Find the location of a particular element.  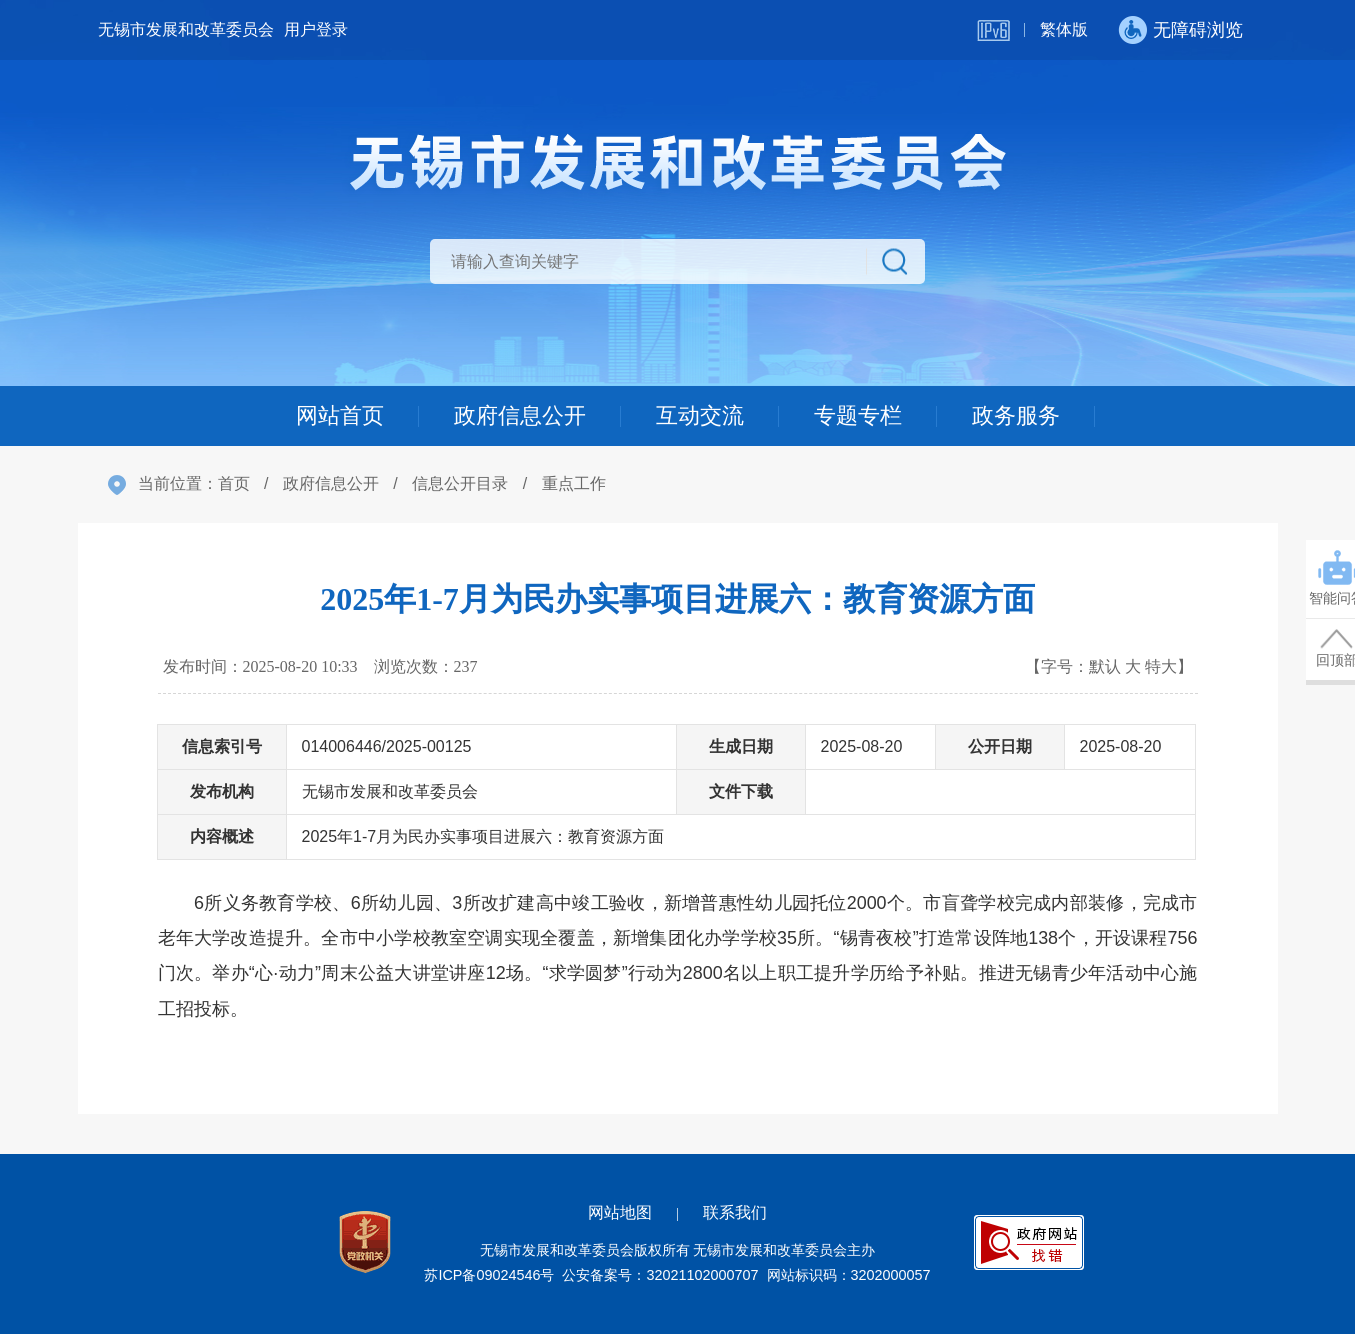

首页 is located at coordinates (234, 483).